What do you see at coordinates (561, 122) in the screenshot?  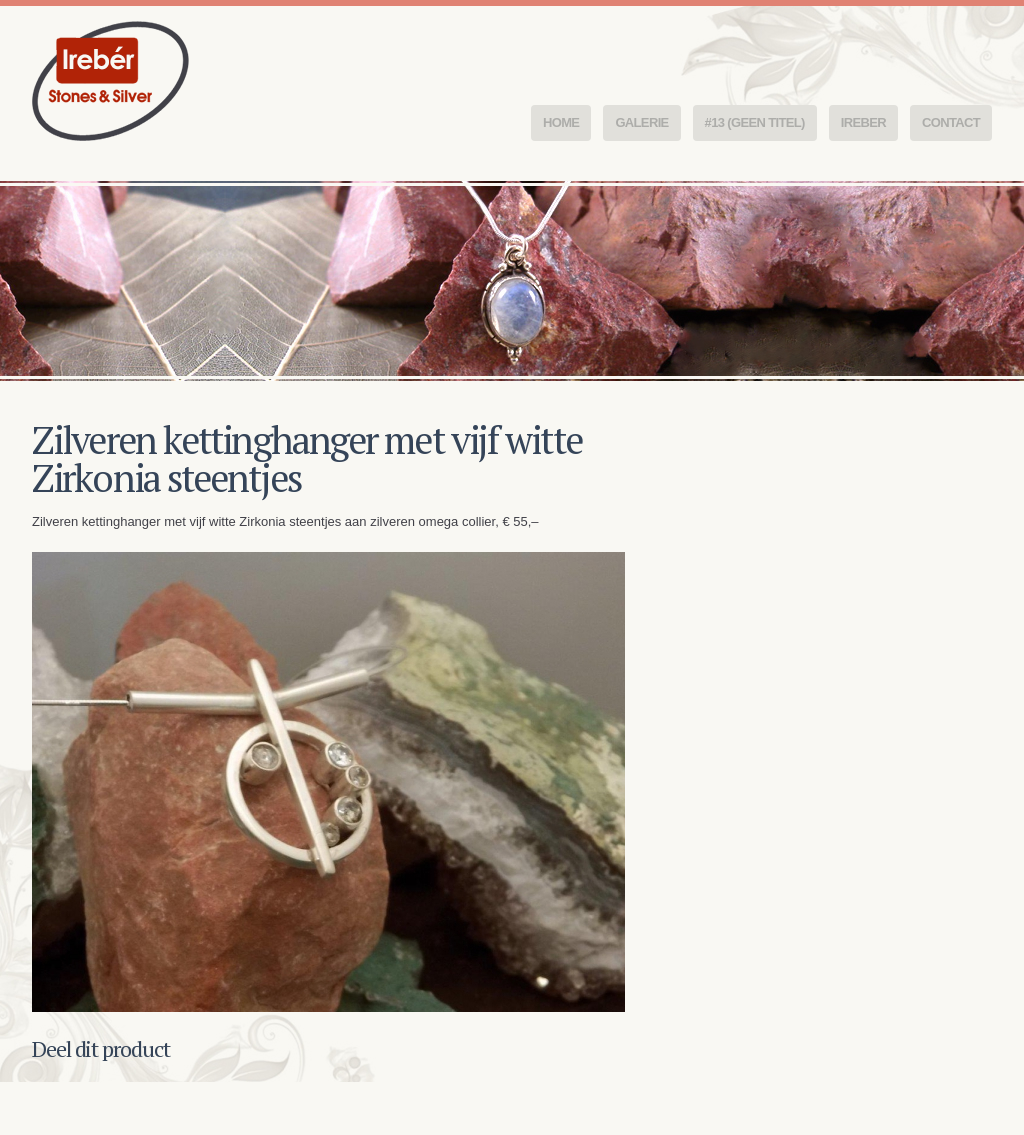 I see `Home` at bounding box center [561, 122].